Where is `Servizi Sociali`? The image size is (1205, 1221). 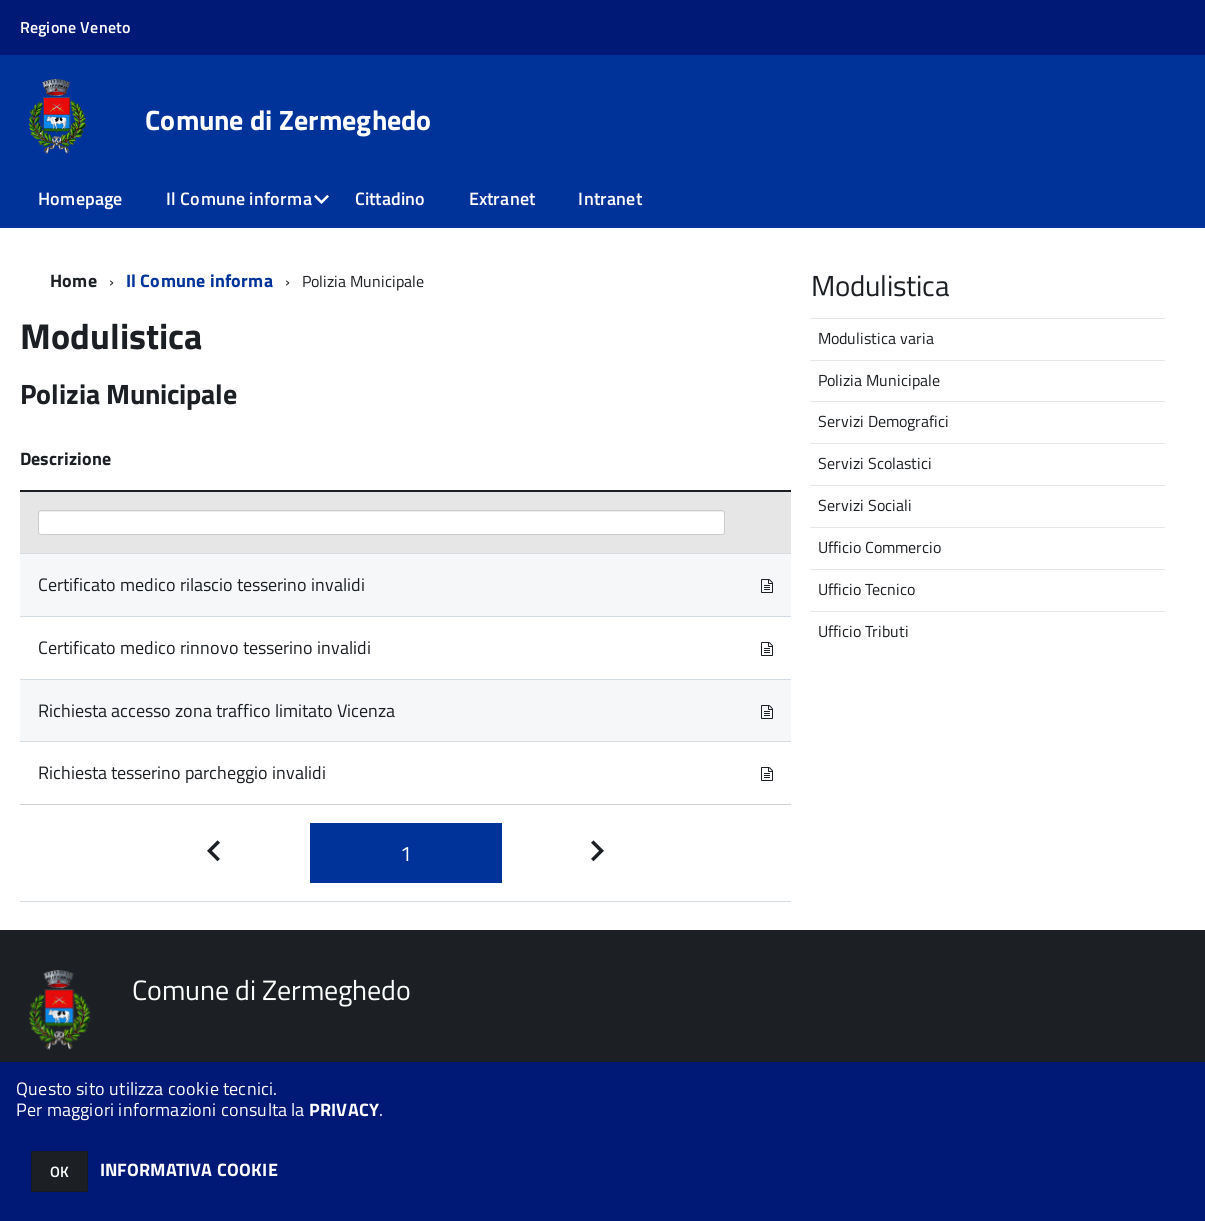 Servizi Sociali is located at coordinates (865, 505).